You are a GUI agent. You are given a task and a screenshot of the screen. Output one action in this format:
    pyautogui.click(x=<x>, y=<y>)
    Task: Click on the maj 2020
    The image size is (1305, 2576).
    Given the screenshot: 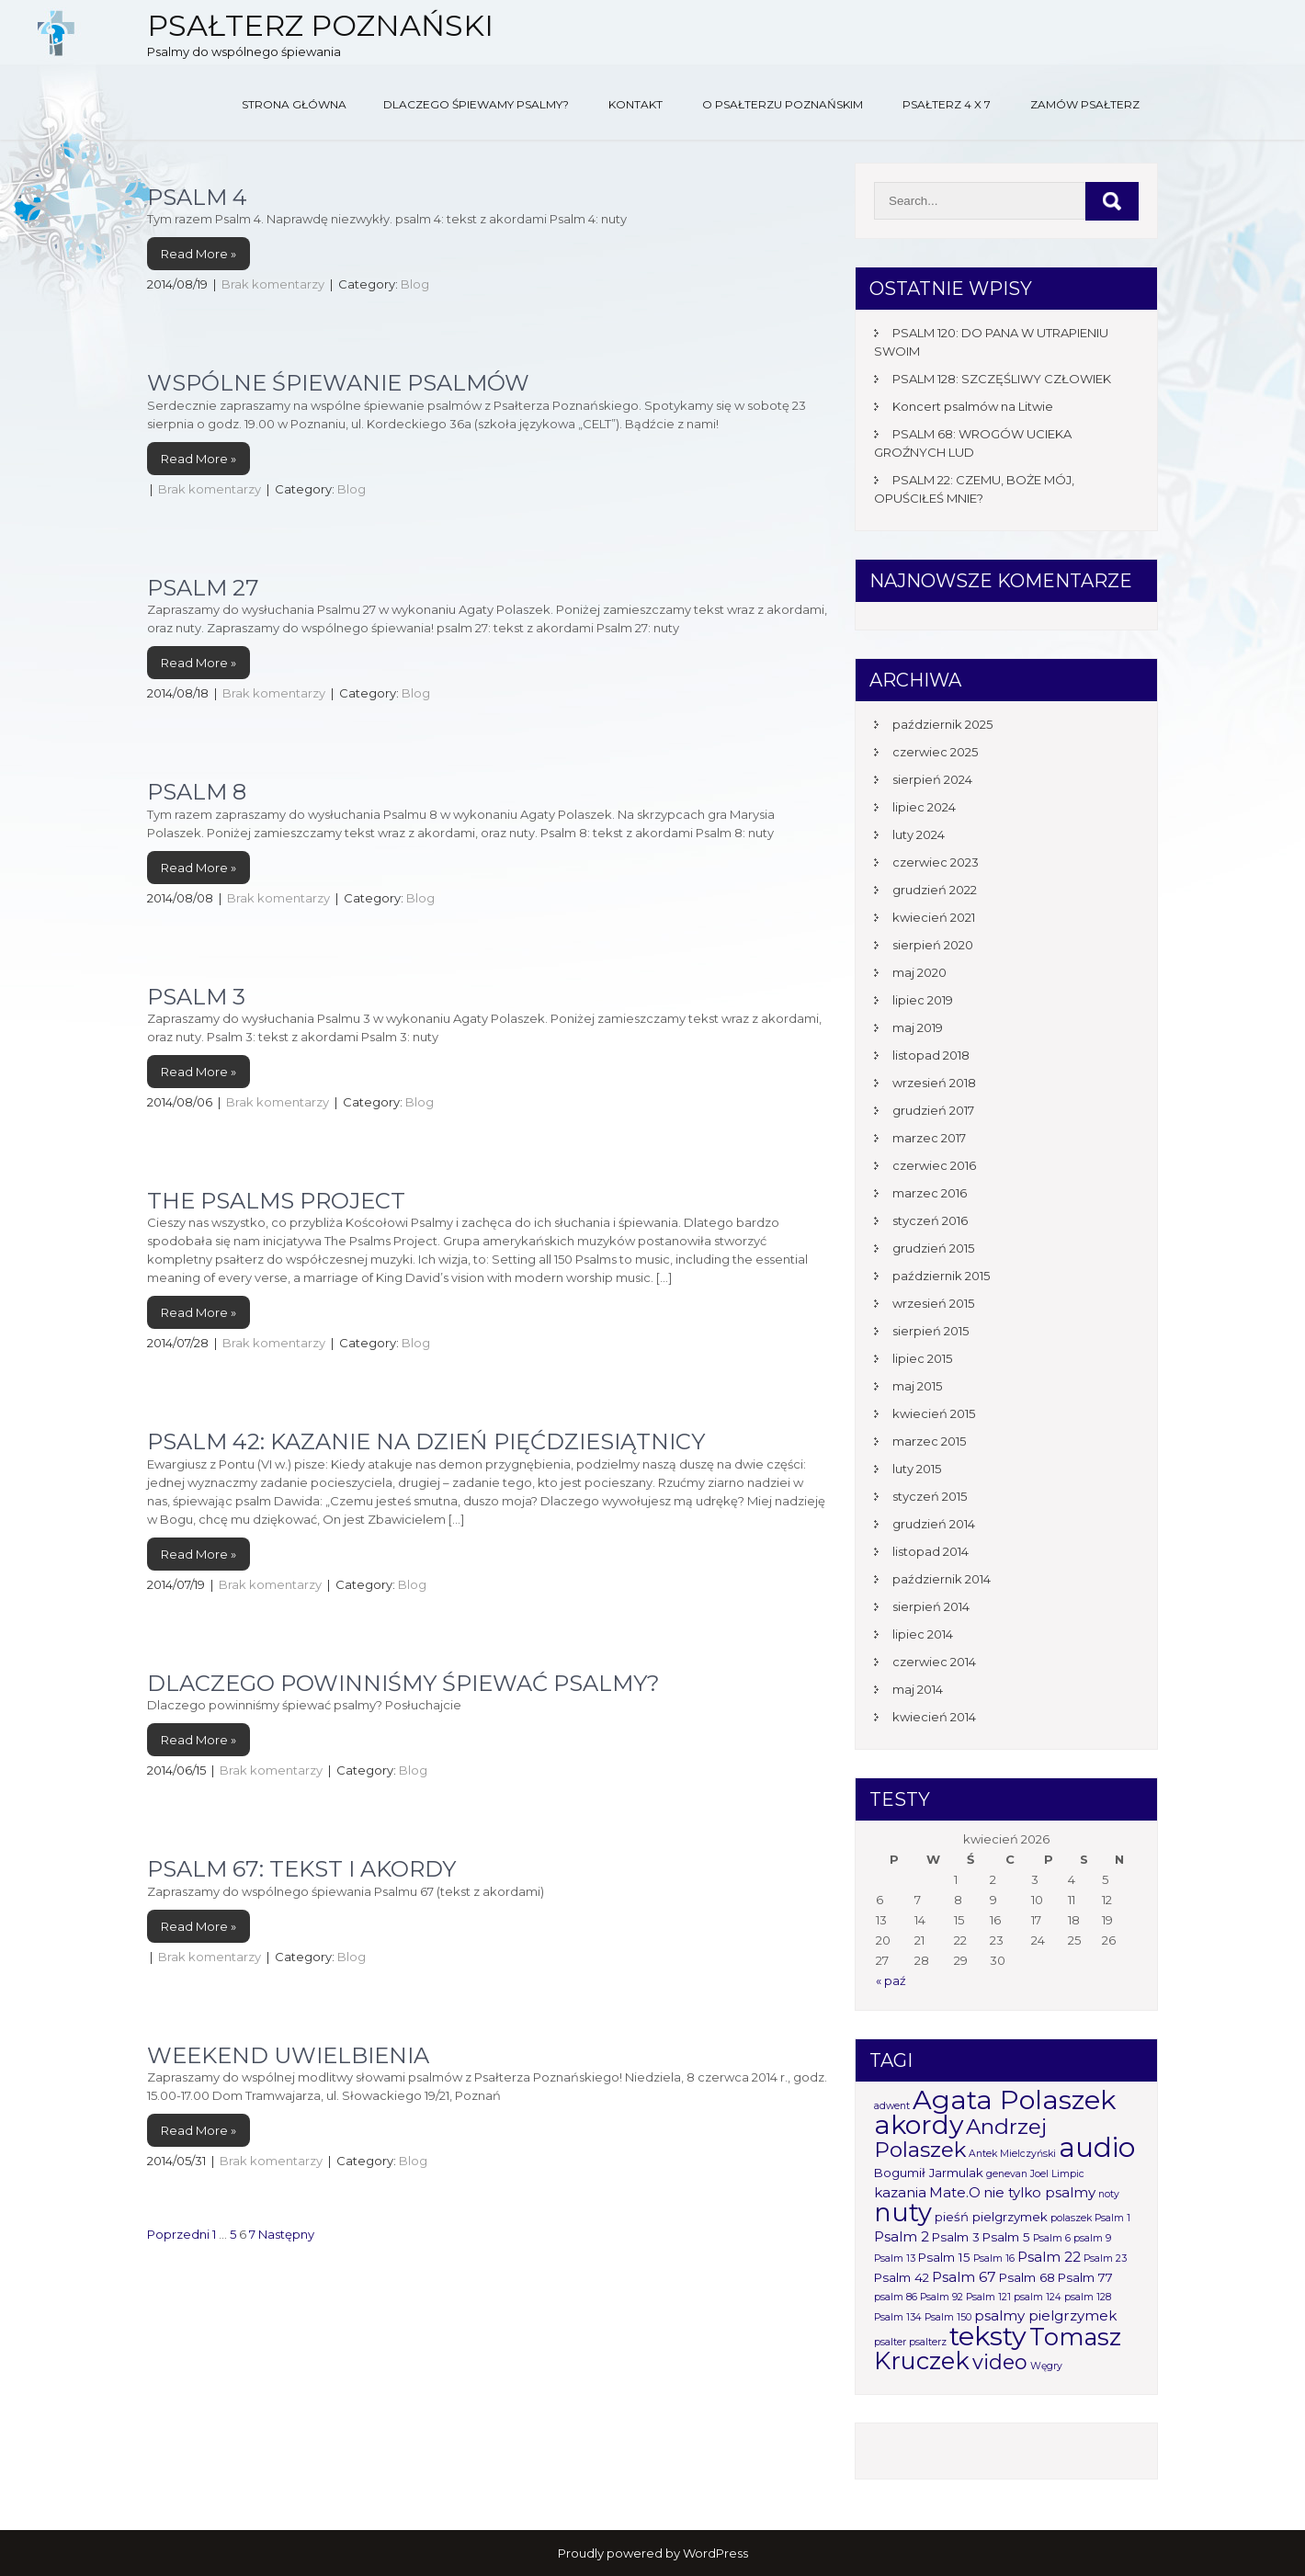 What is the action you would take?
    pyautogui.click(x=919, y=972)
    